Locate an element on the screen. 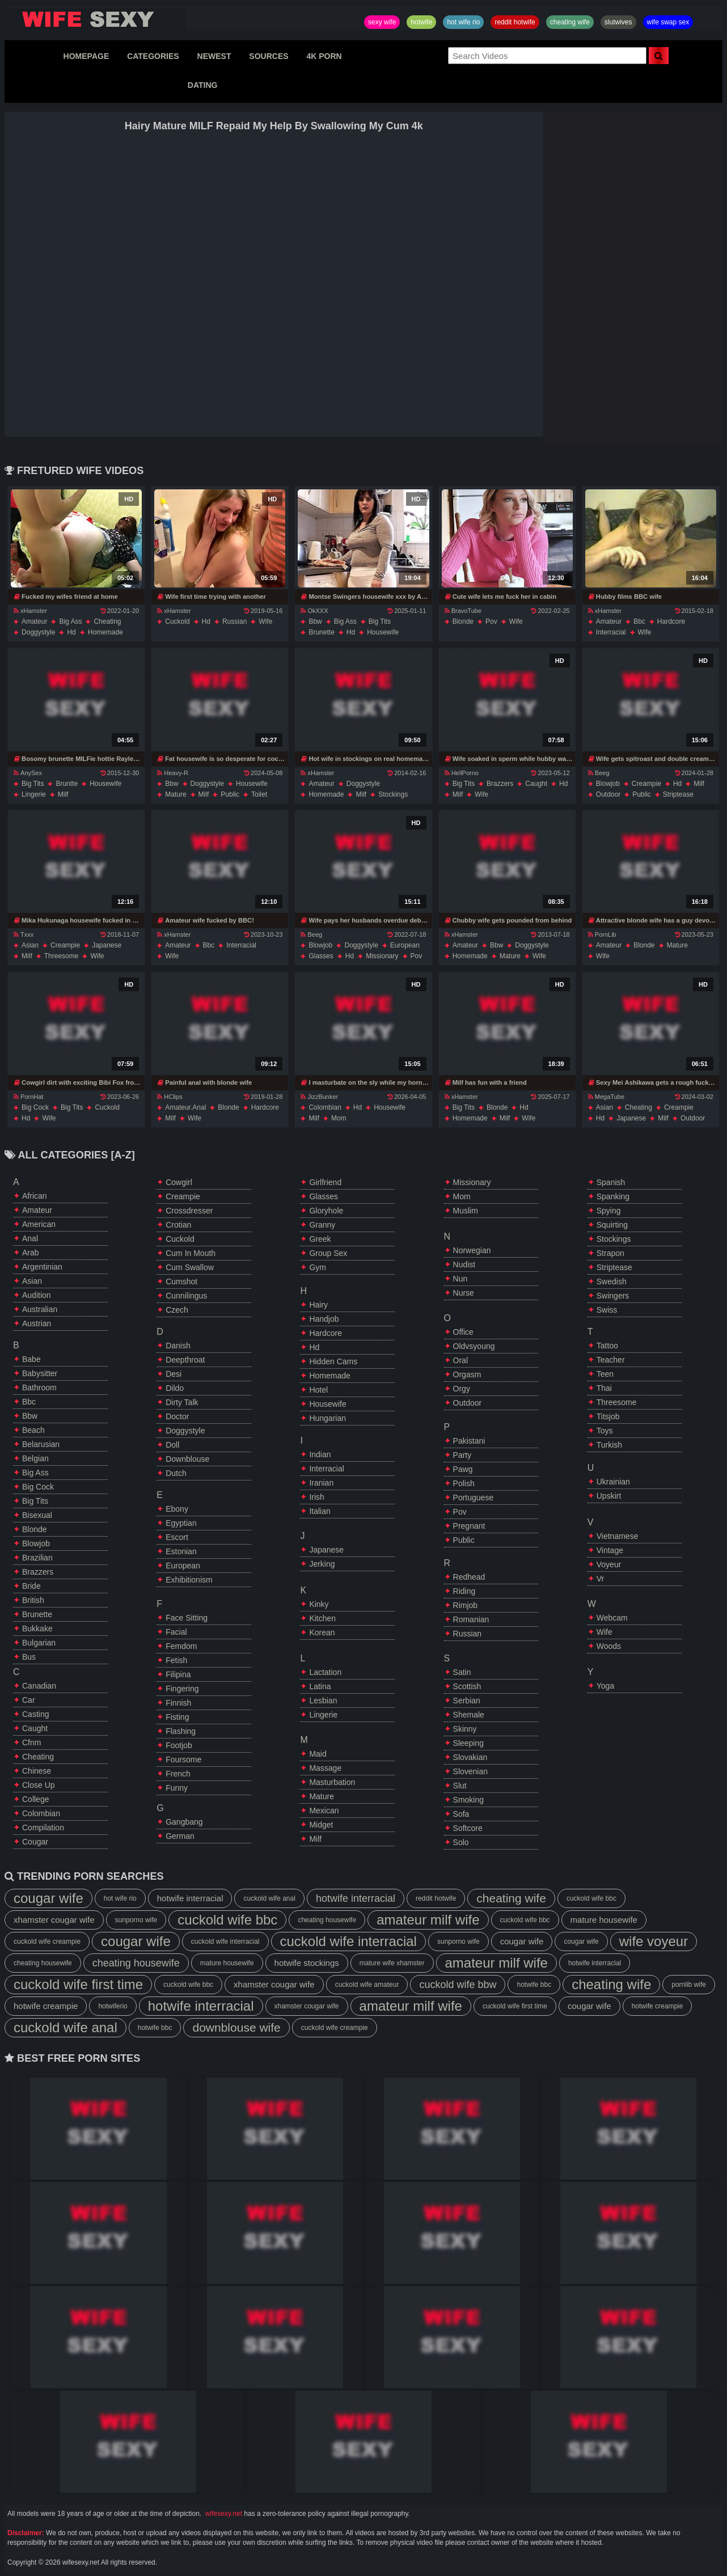 This screenshot has width=727, height=2576. cum in mouth is located at coordinates (190, 1253).